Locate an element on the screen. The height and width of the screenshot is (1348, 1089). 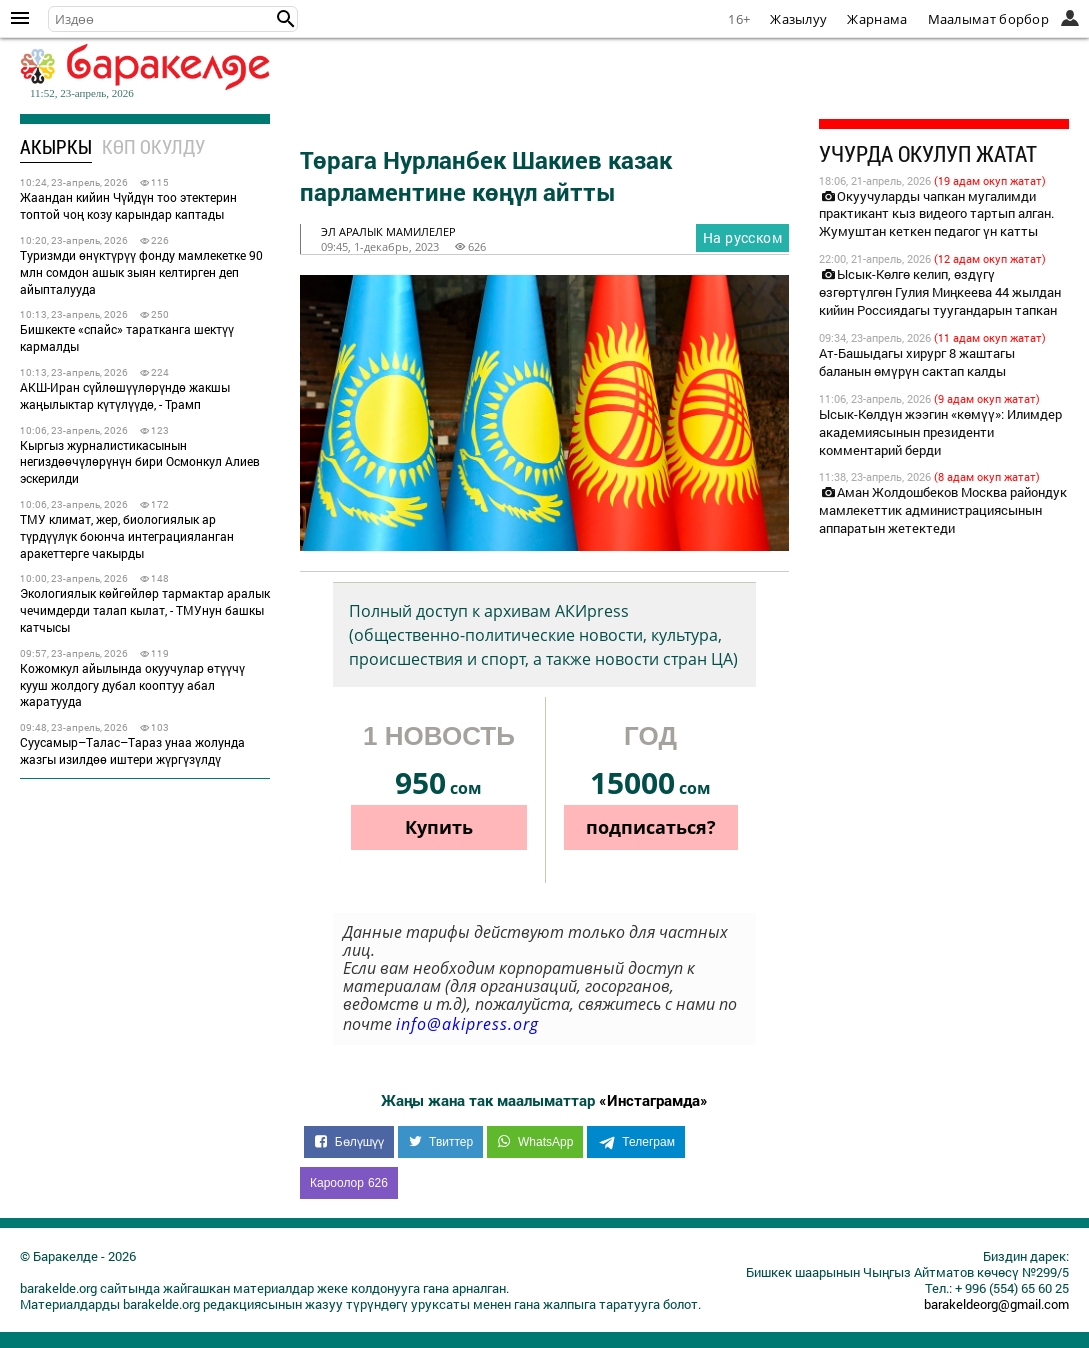
Туризмди өнүктүрүү фонду мамлекетке 90 млн сомдон ашык зыян келтирген деп айыпталууда is located at coordinates (141, 272).